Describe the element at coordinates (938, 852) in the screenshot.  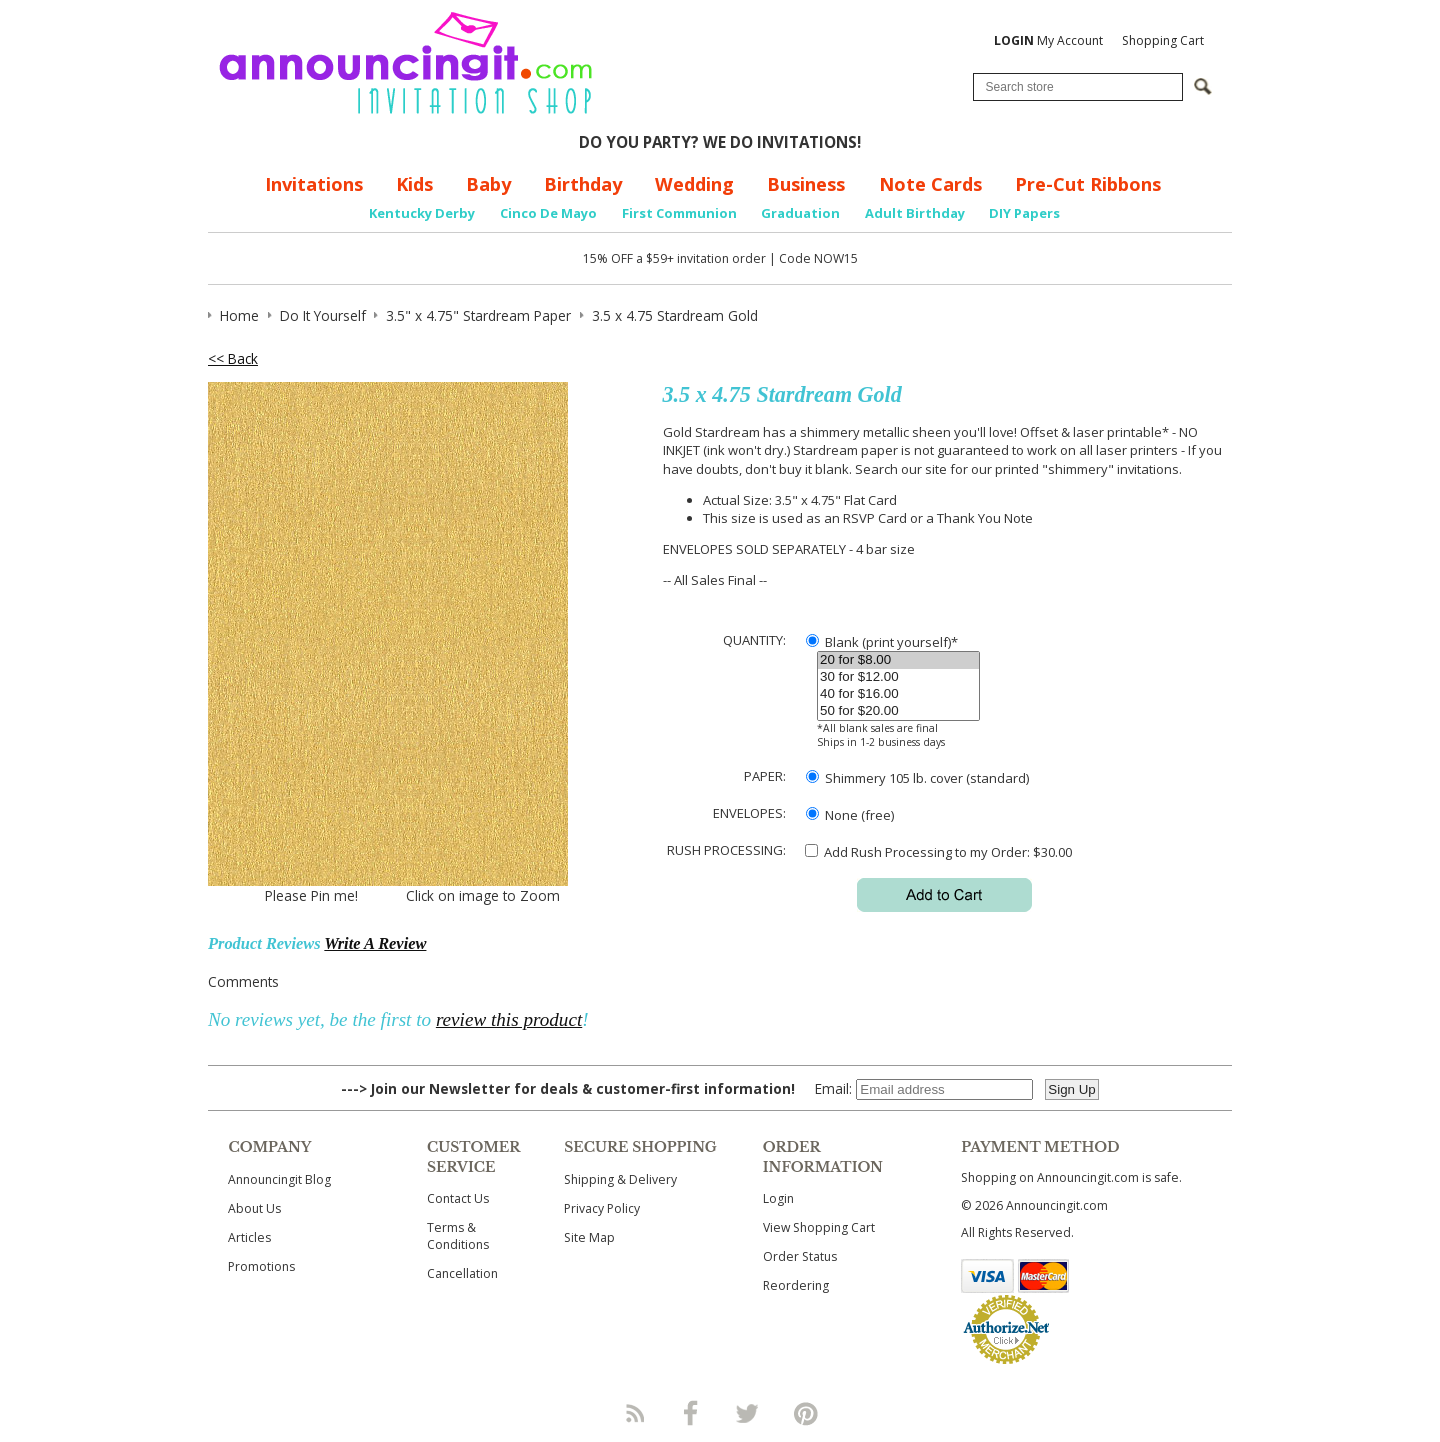
I see `Add Rush Processing to my Order: $30.00` at that location.